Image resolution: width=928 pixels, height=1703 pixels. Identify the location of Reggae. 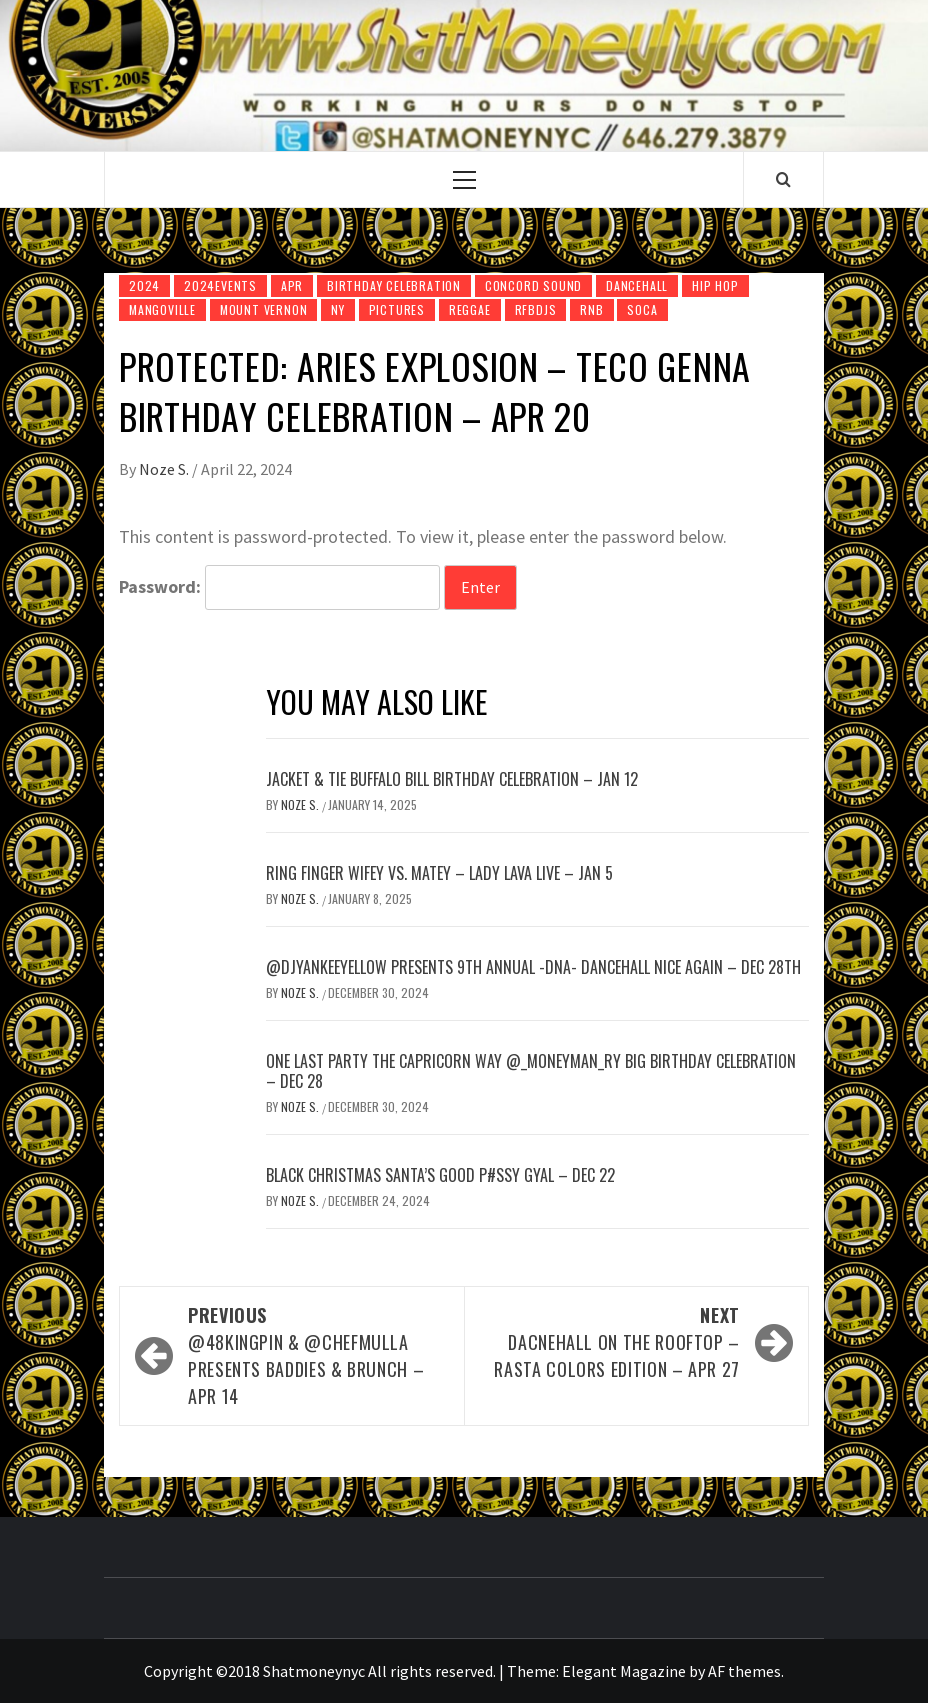
(470, 309).